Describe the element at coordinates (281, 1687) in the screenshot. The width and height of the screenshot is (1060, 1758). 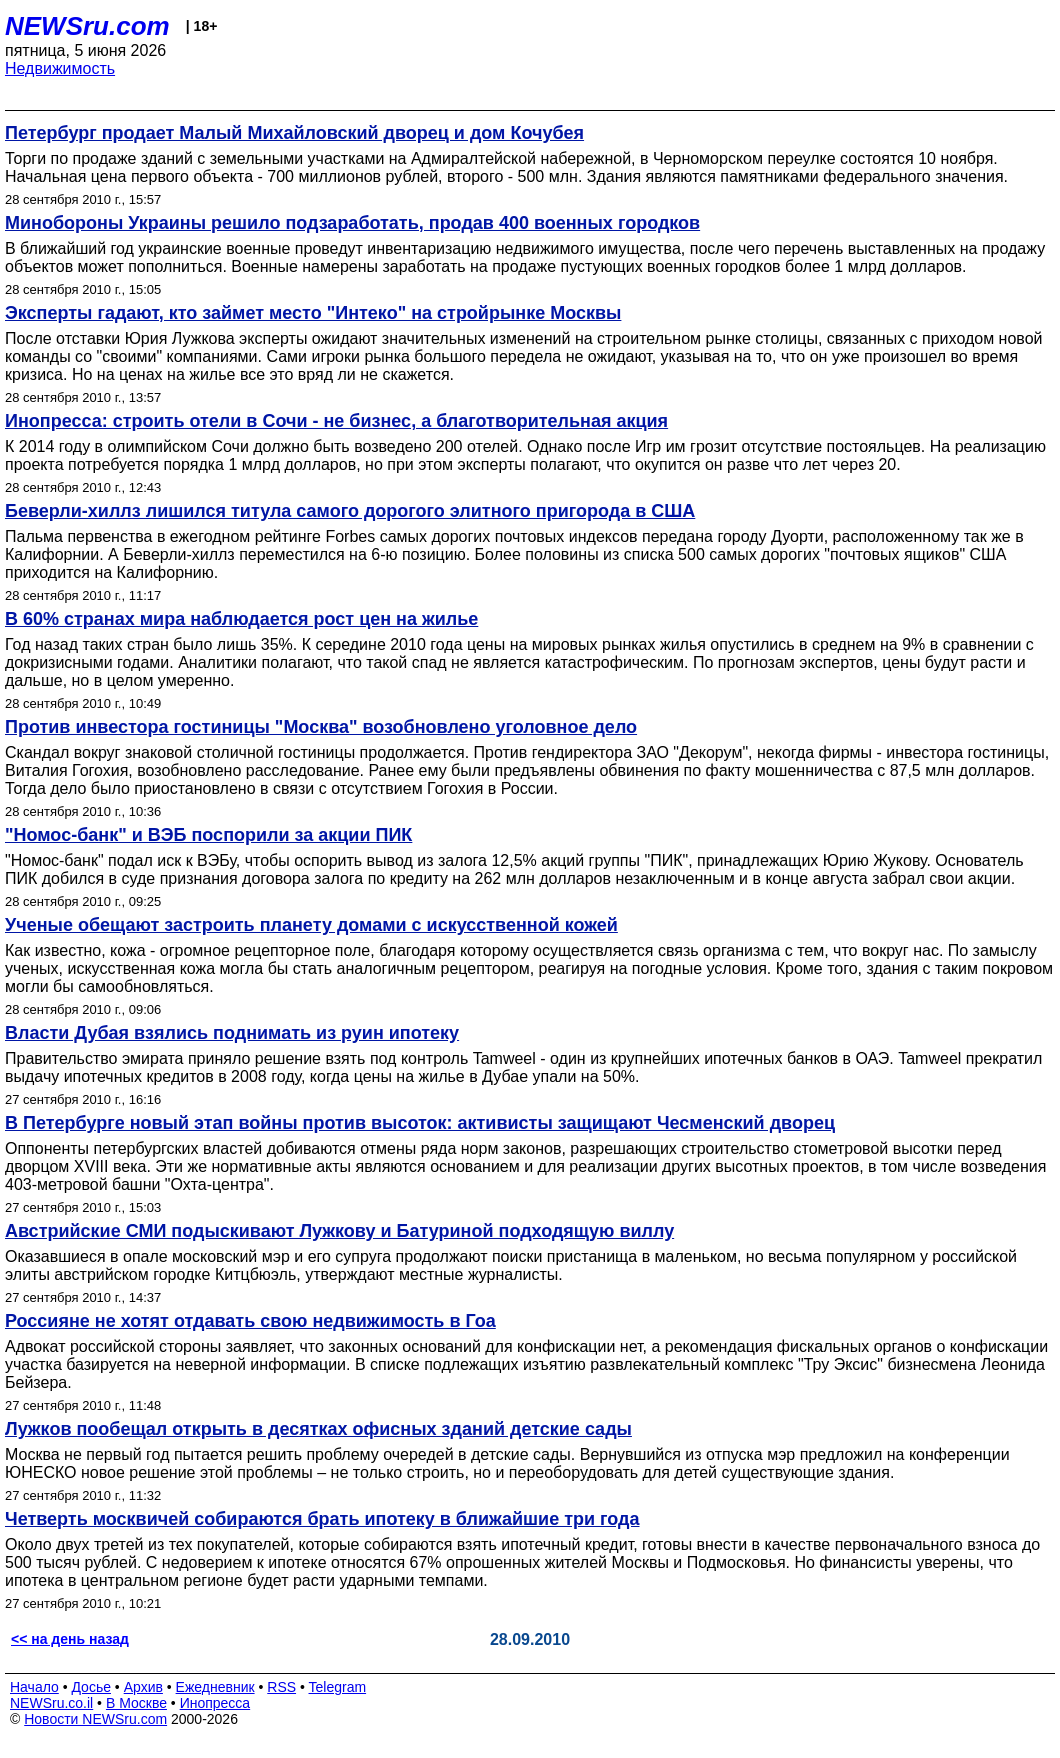
I see `RSS` at that location.